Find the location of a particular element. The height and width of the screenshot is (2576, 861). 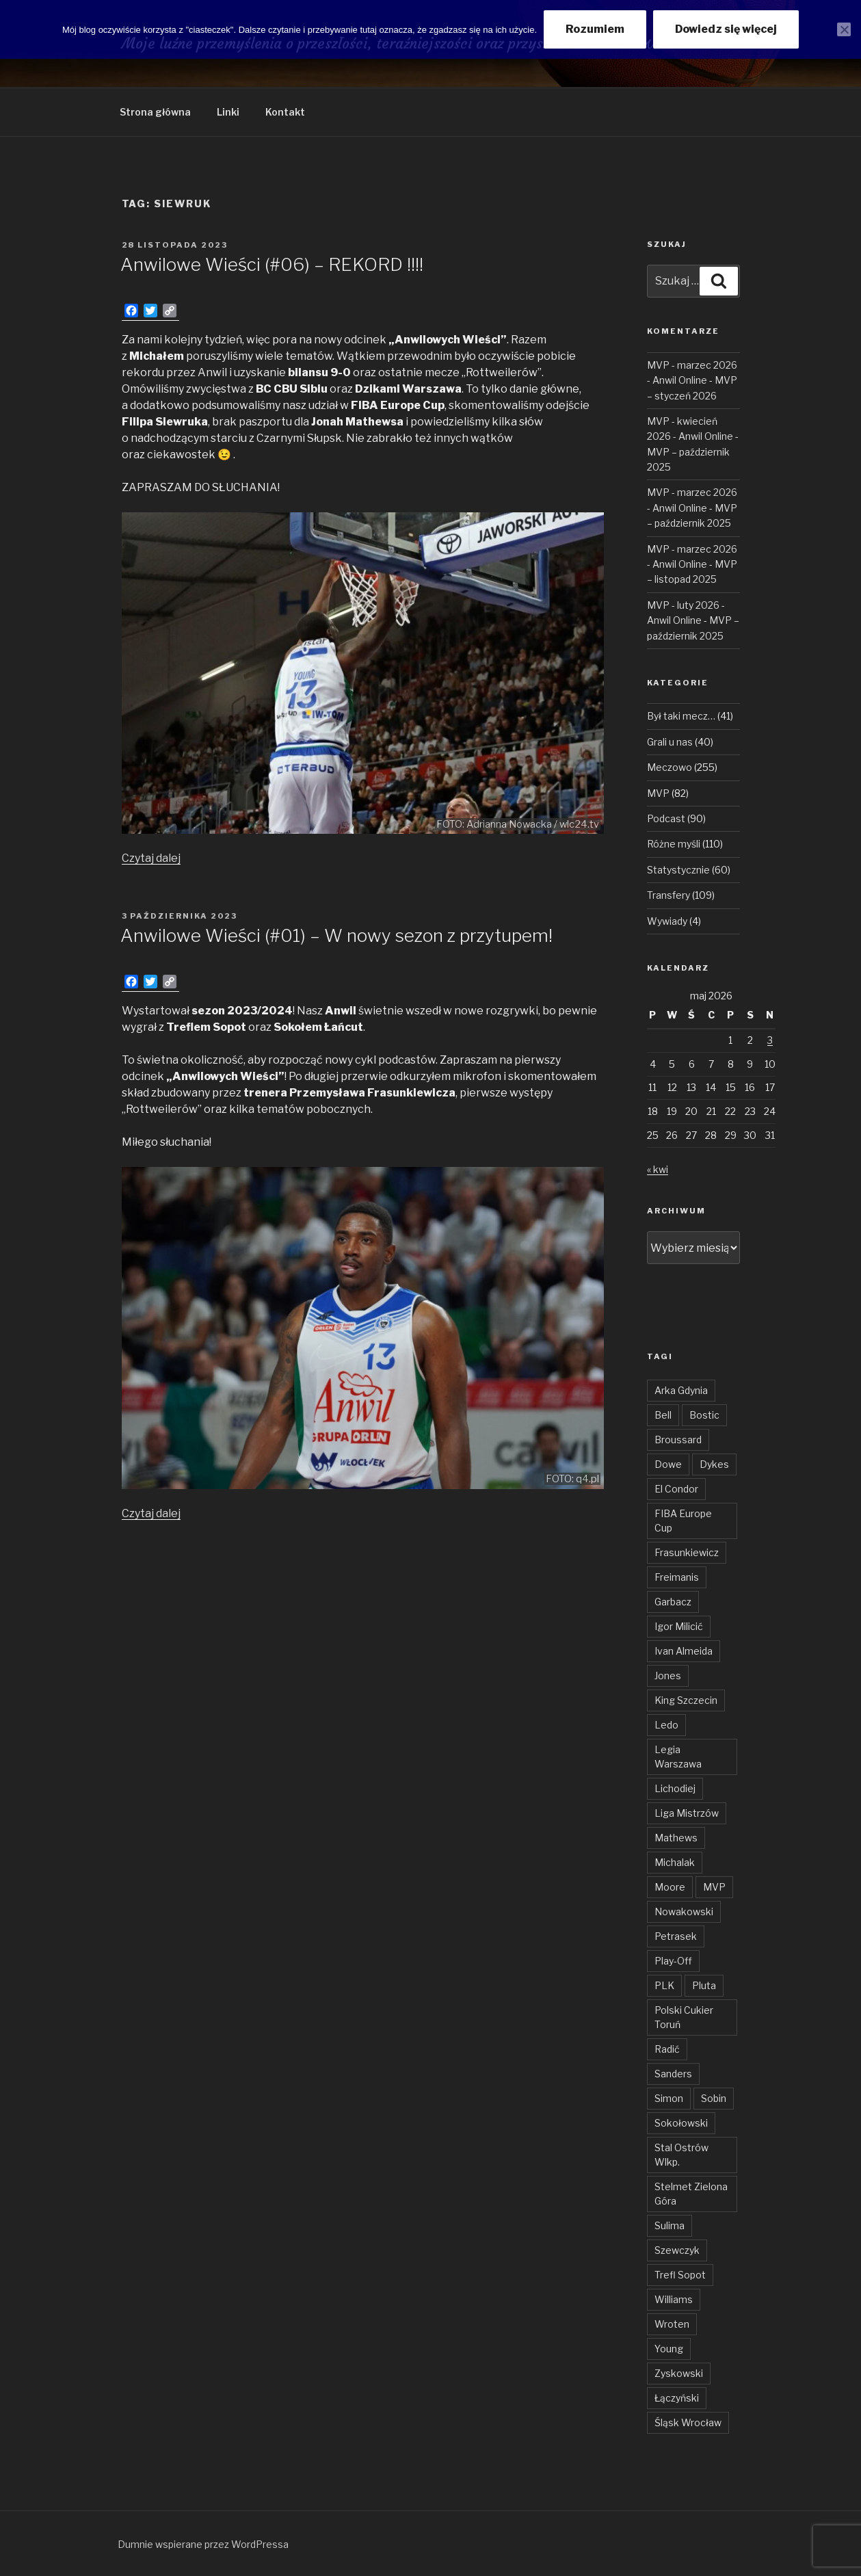

King Szczecin [King Szczecin (29 elementów)] is located at coordinates (685, 1700).